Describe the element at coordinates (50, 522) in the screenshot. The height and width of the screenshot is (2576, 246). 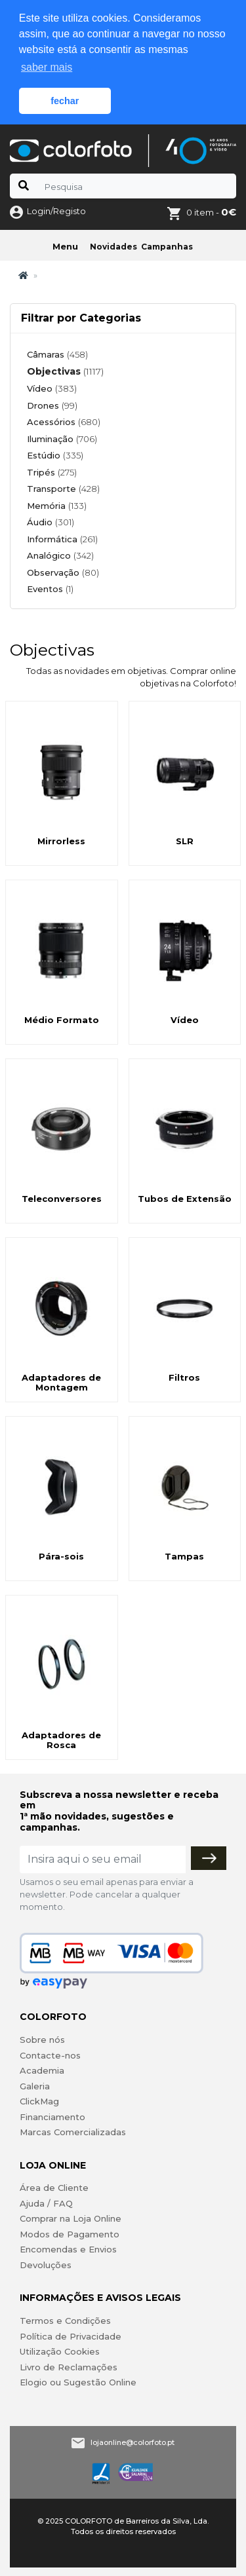
I see `Áudio` at that location.